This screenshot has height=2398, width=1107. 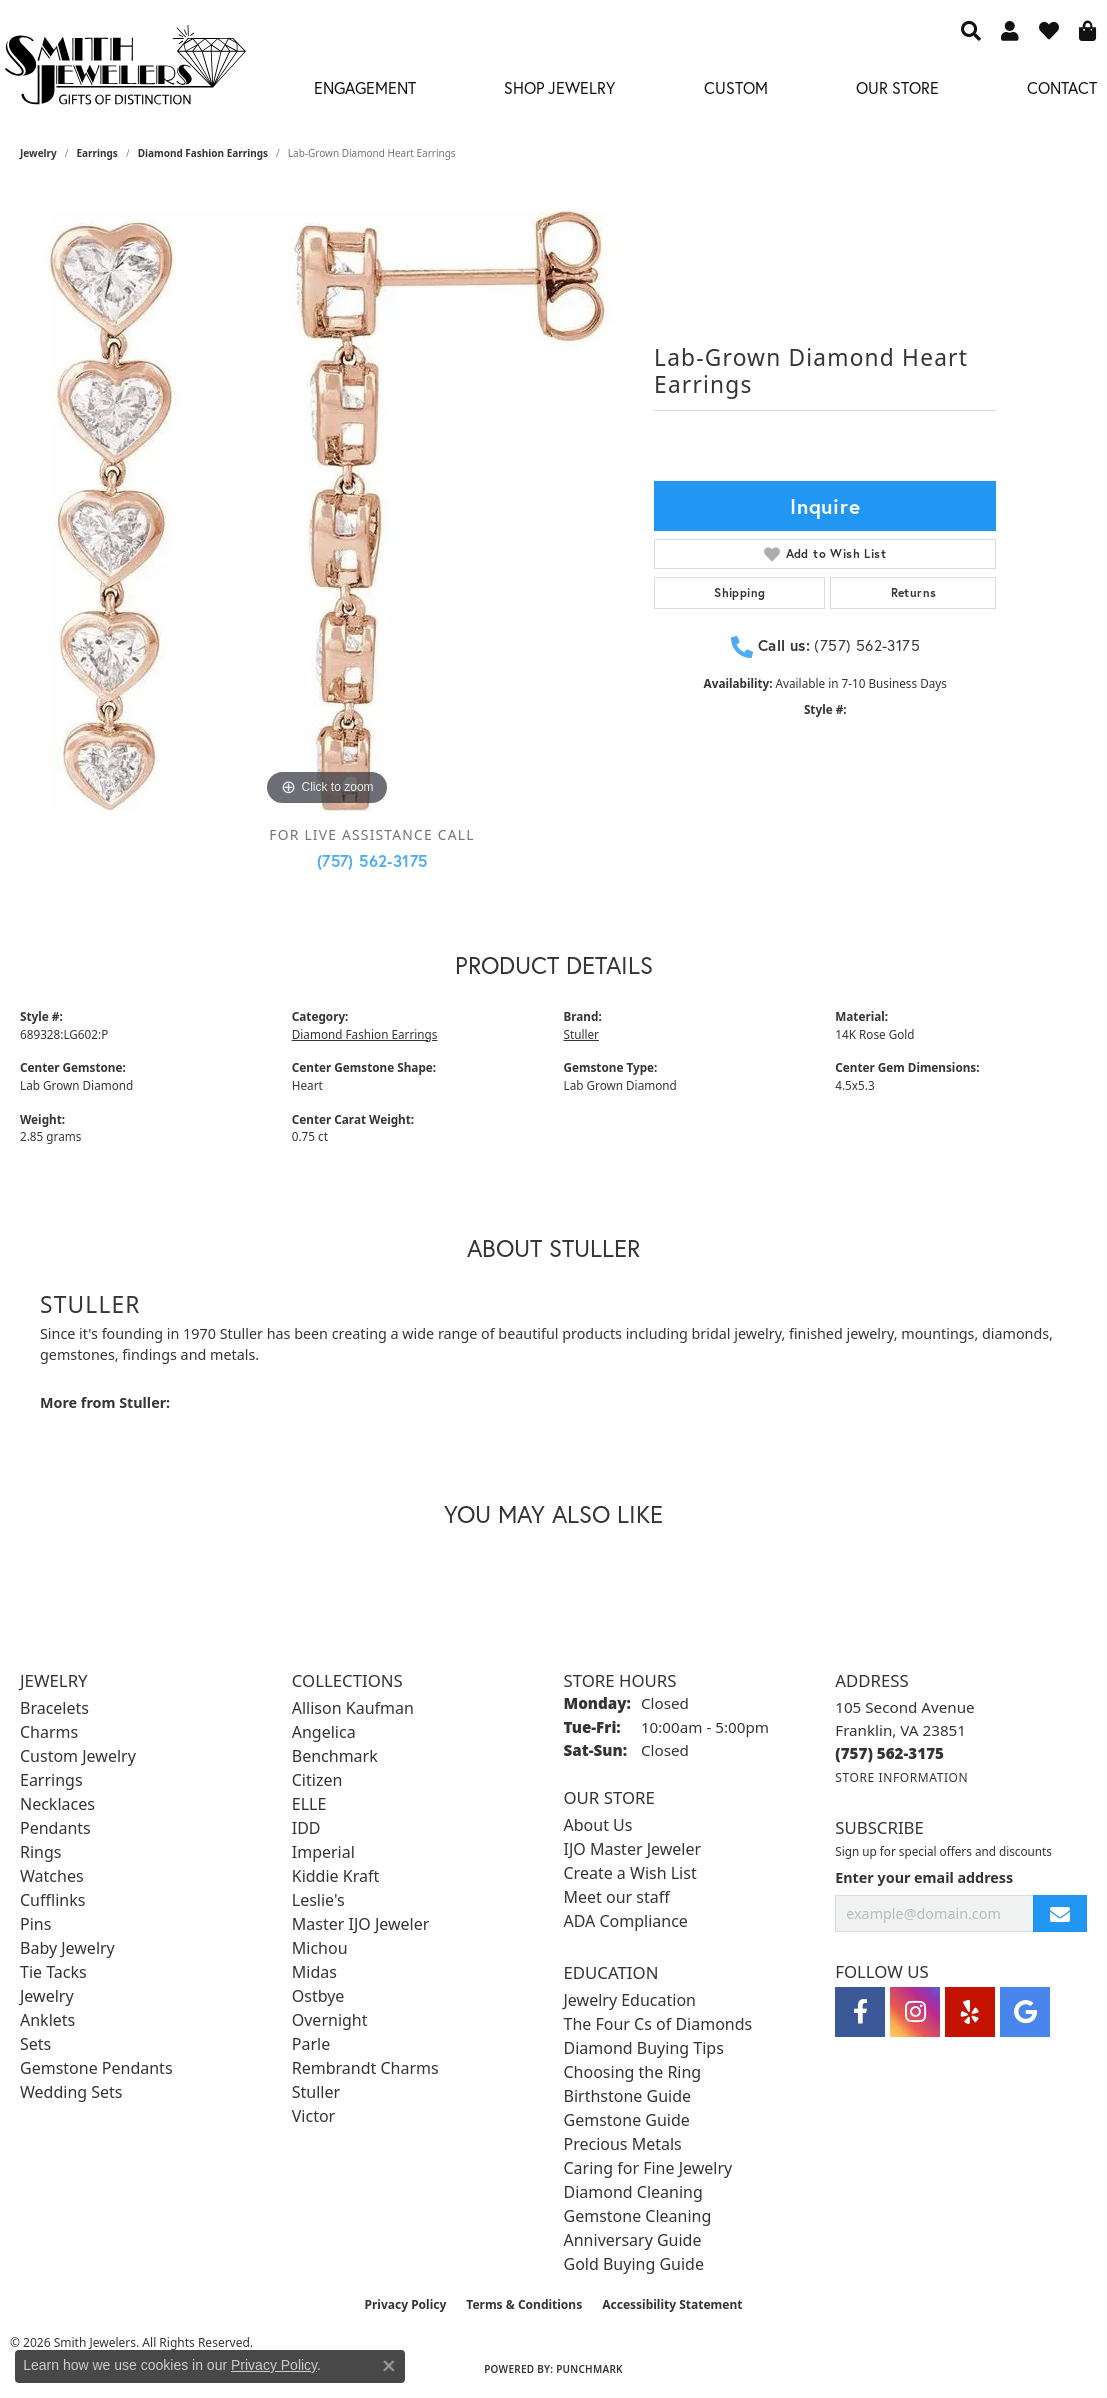 I want to click on Earrings, so click(x=97, y=153).